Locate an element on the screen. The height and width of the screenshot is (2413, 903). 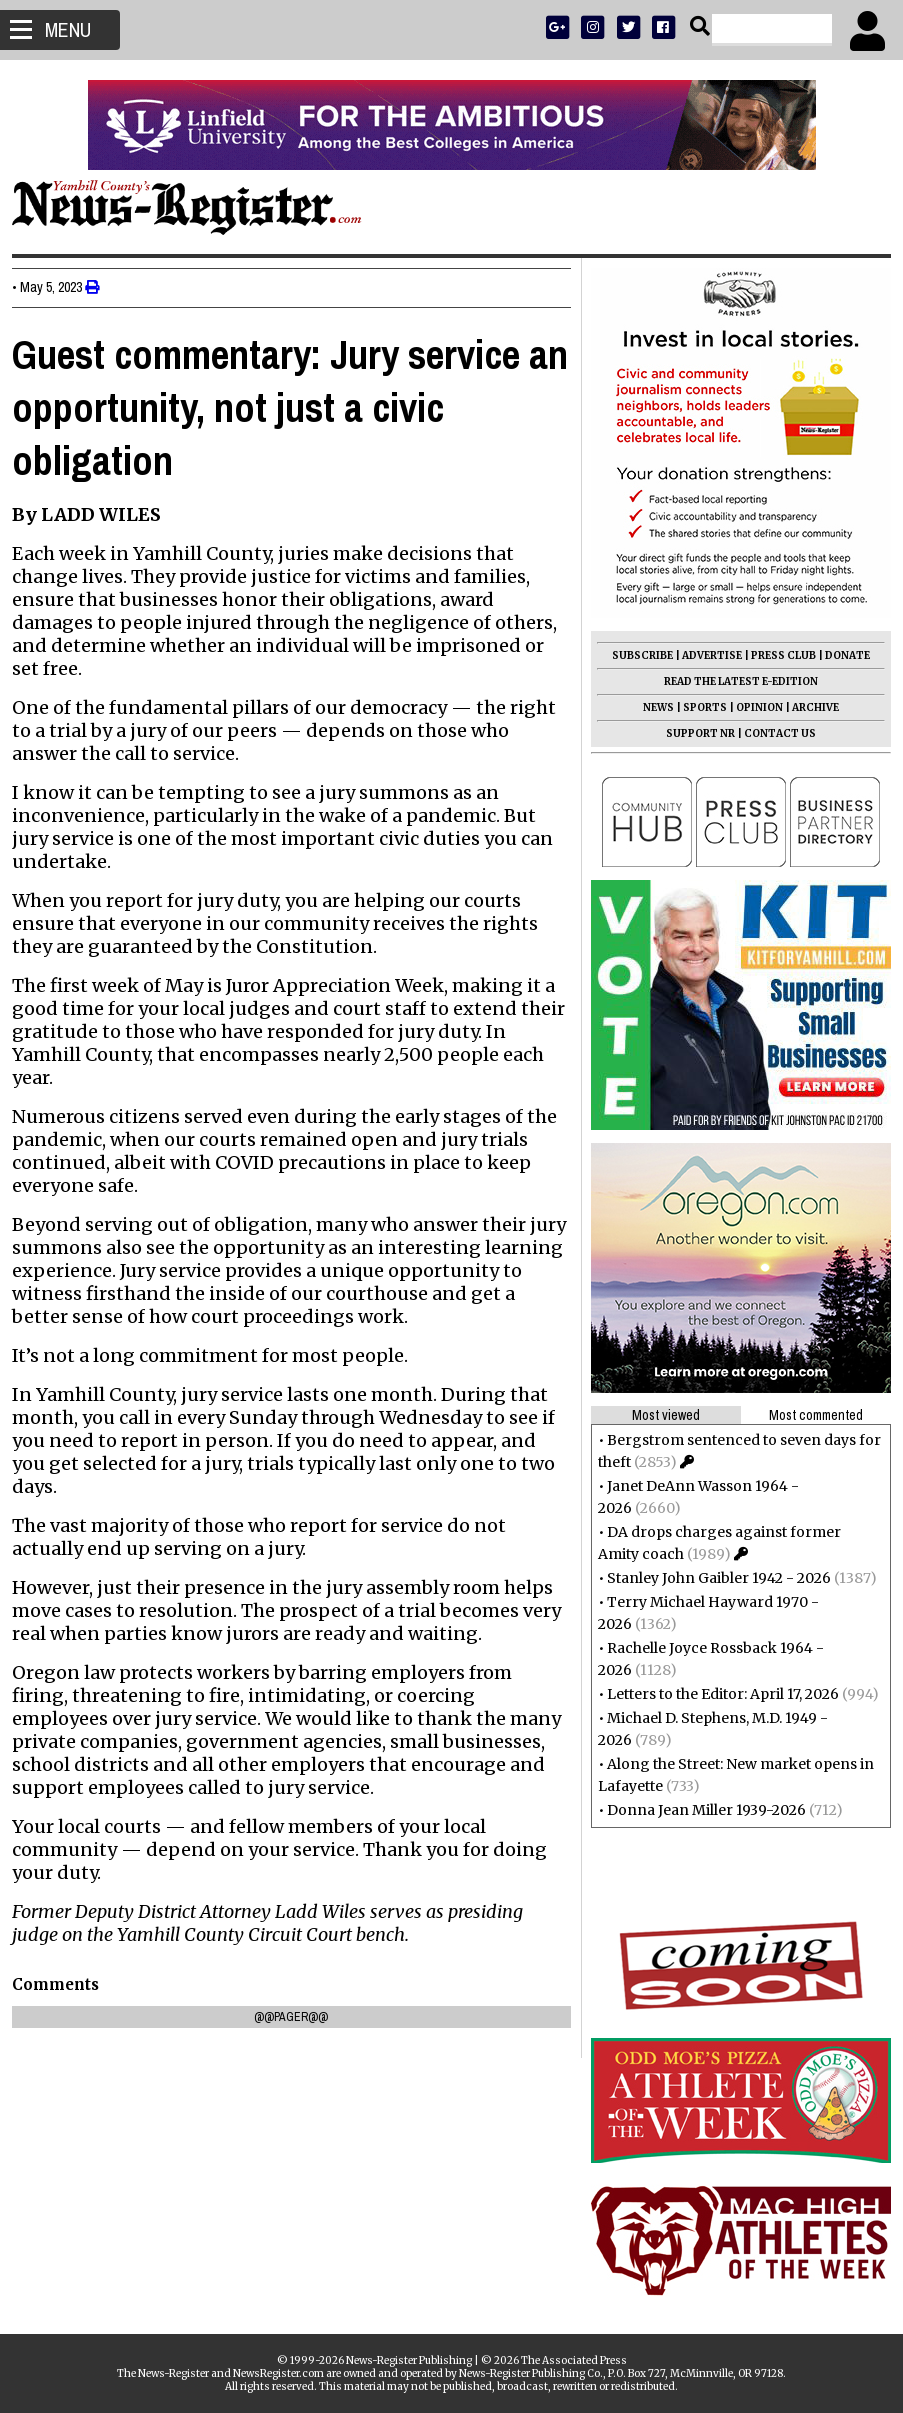
SUBSCRIBE is located at coordinates (634, 655).